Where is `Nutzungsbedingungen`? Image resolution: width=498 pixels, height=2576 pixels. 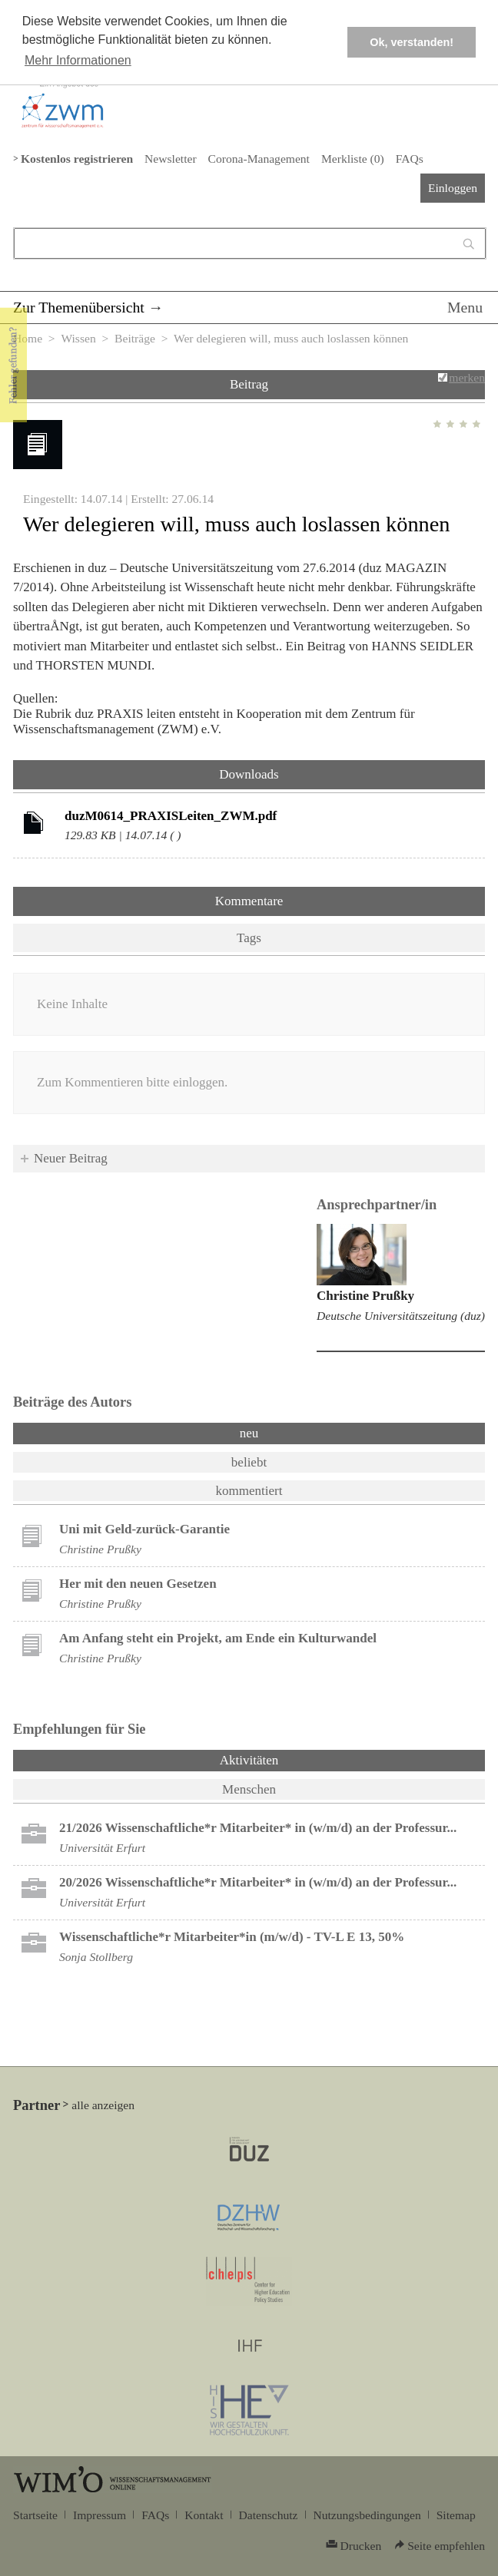
Nutzungsbedingungen is located at coordinates (367, 2514).